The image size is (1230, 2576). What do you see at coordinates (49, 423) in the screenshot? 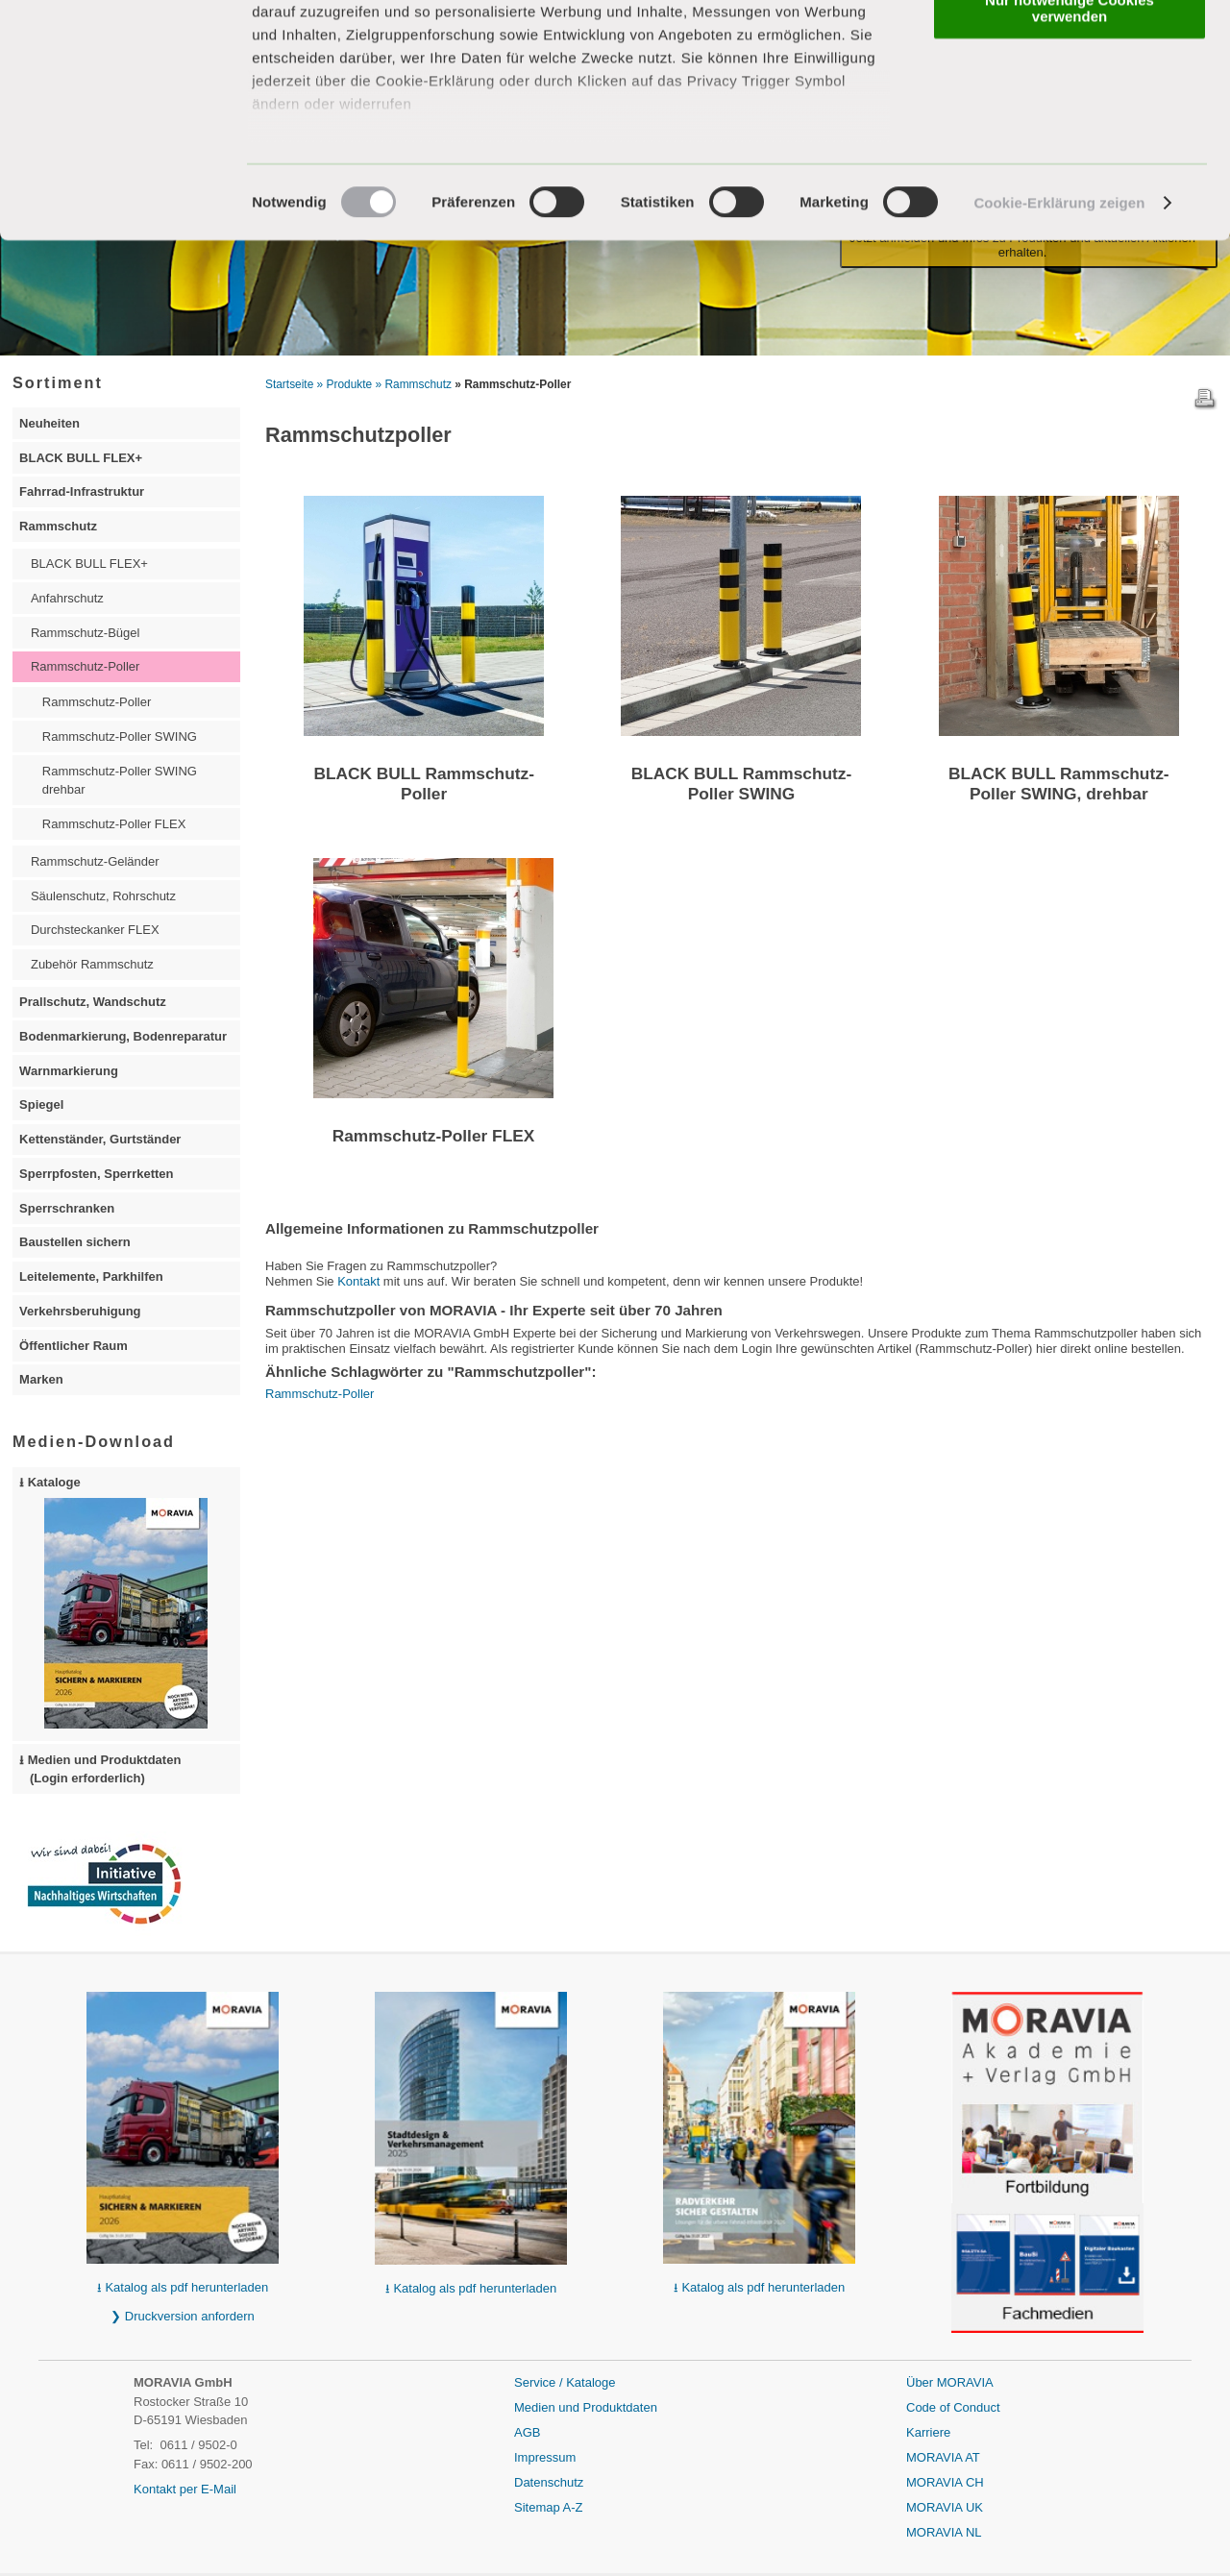
I see `Neuheiten` at bounding box center [49, 423].